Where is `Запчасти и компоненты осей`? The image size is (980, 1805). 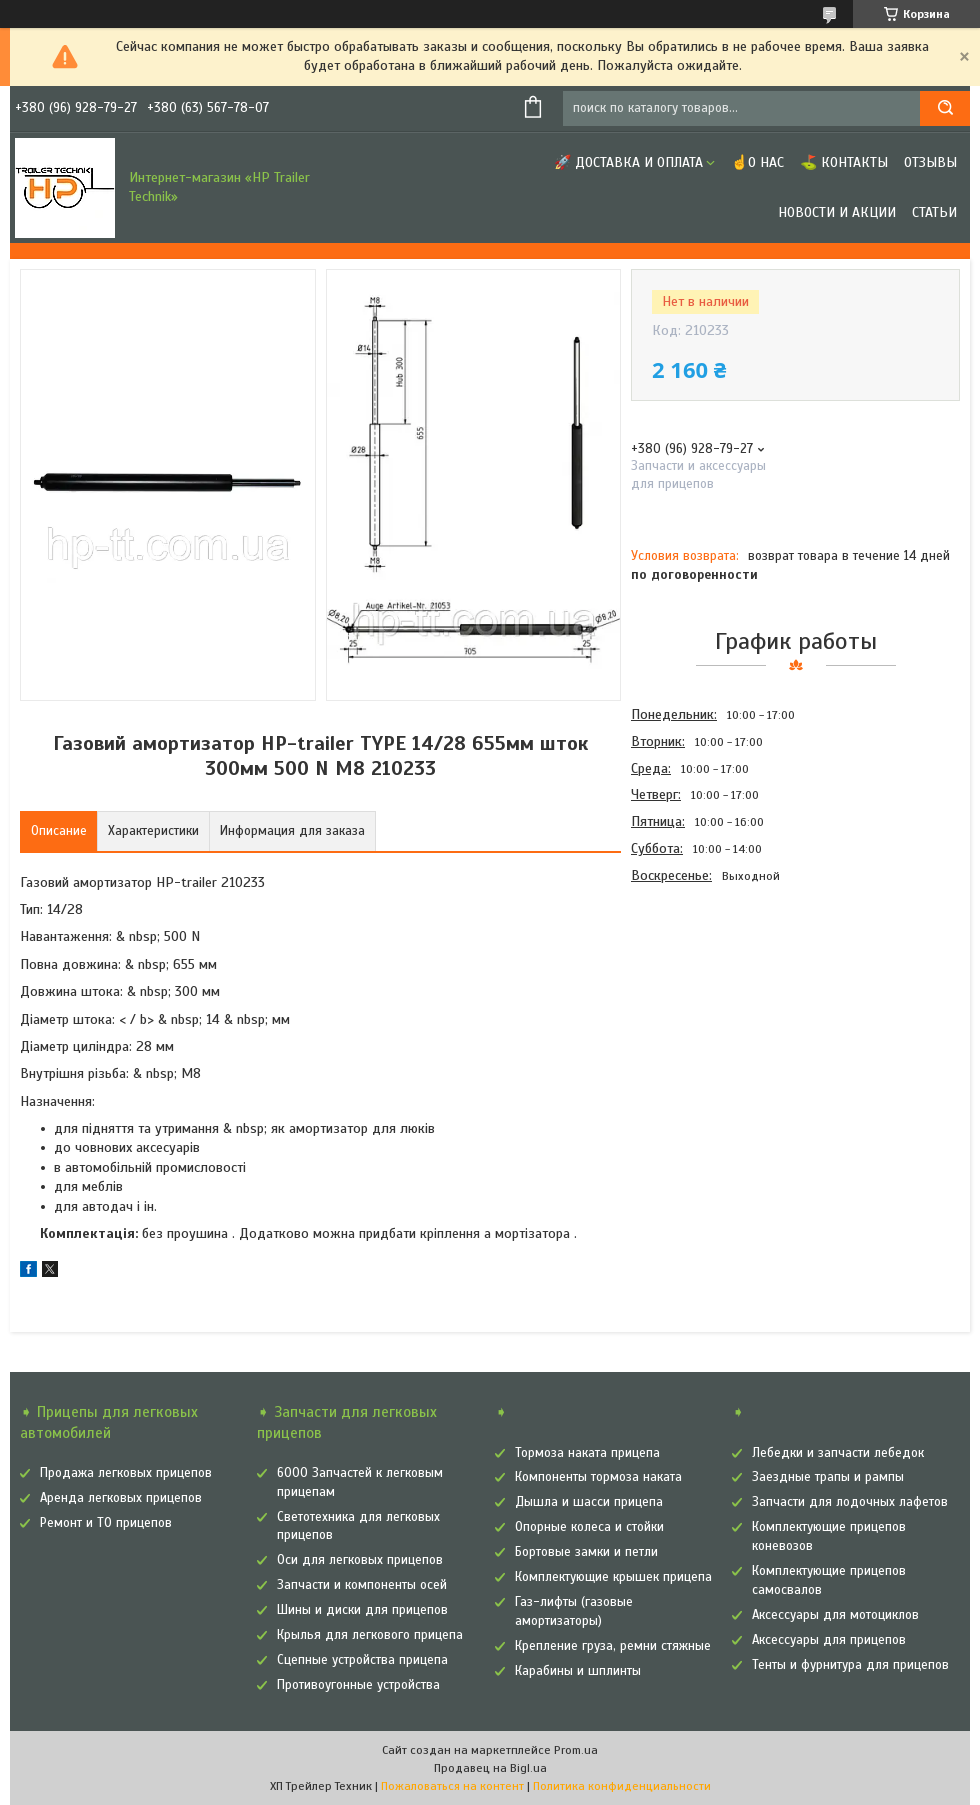
Запчасти и компоненты осей is located at coordinates (362, 1585).